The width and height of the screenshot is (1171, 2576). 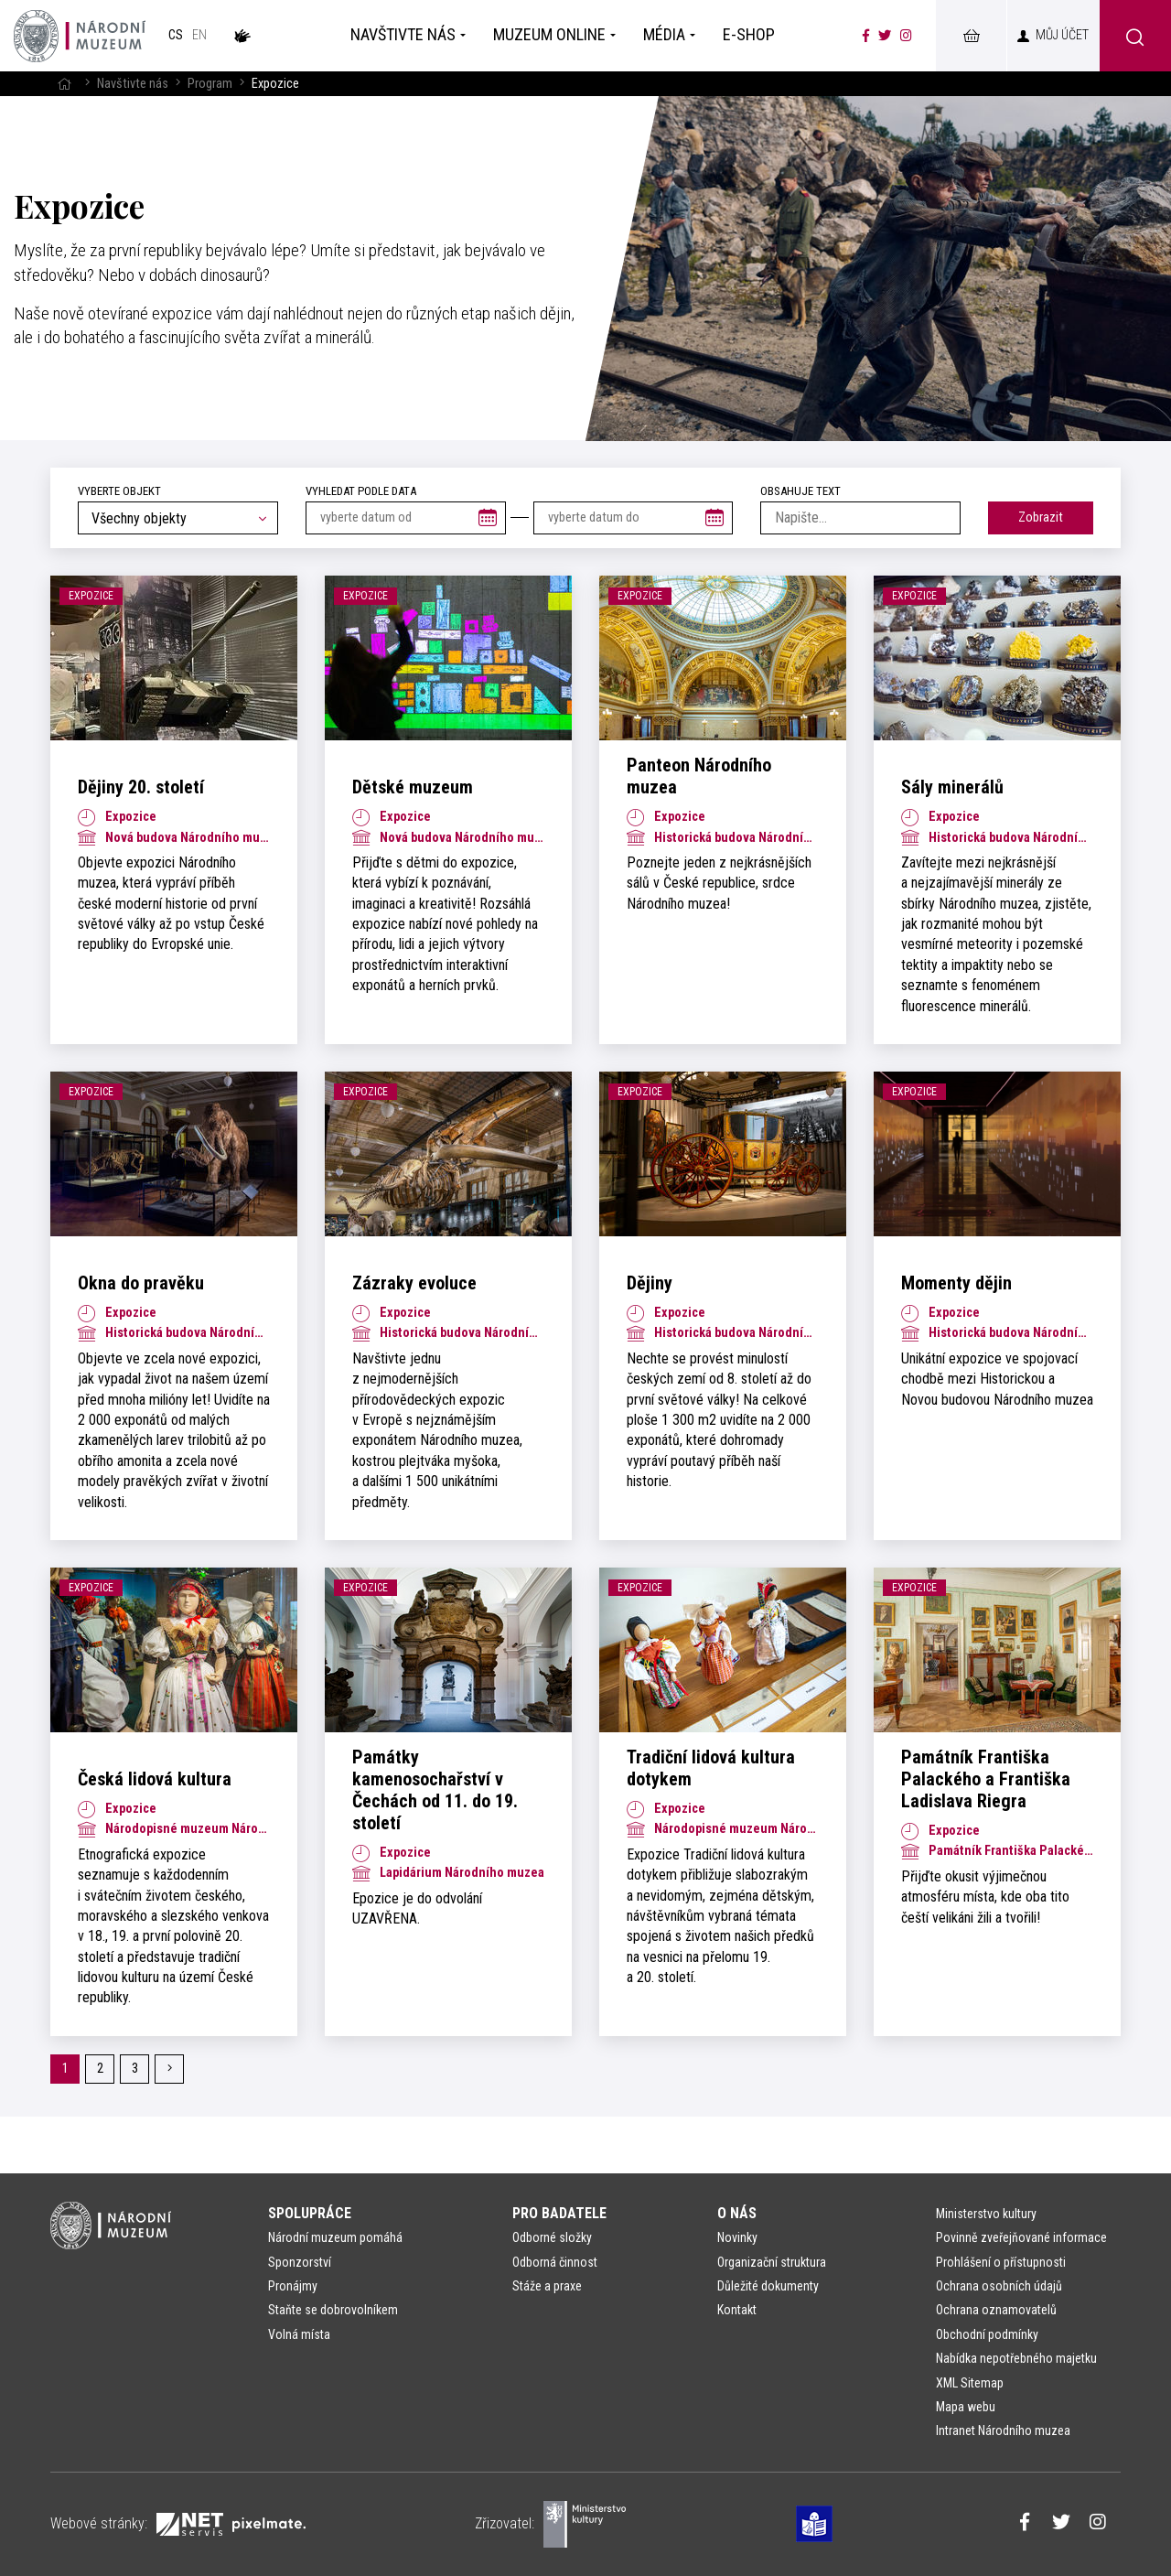 What do you see at coordinates (866, 35) in the screenshot?
I see `[Národní muzeum na Facebooku]` at bounding box center [866, 35].